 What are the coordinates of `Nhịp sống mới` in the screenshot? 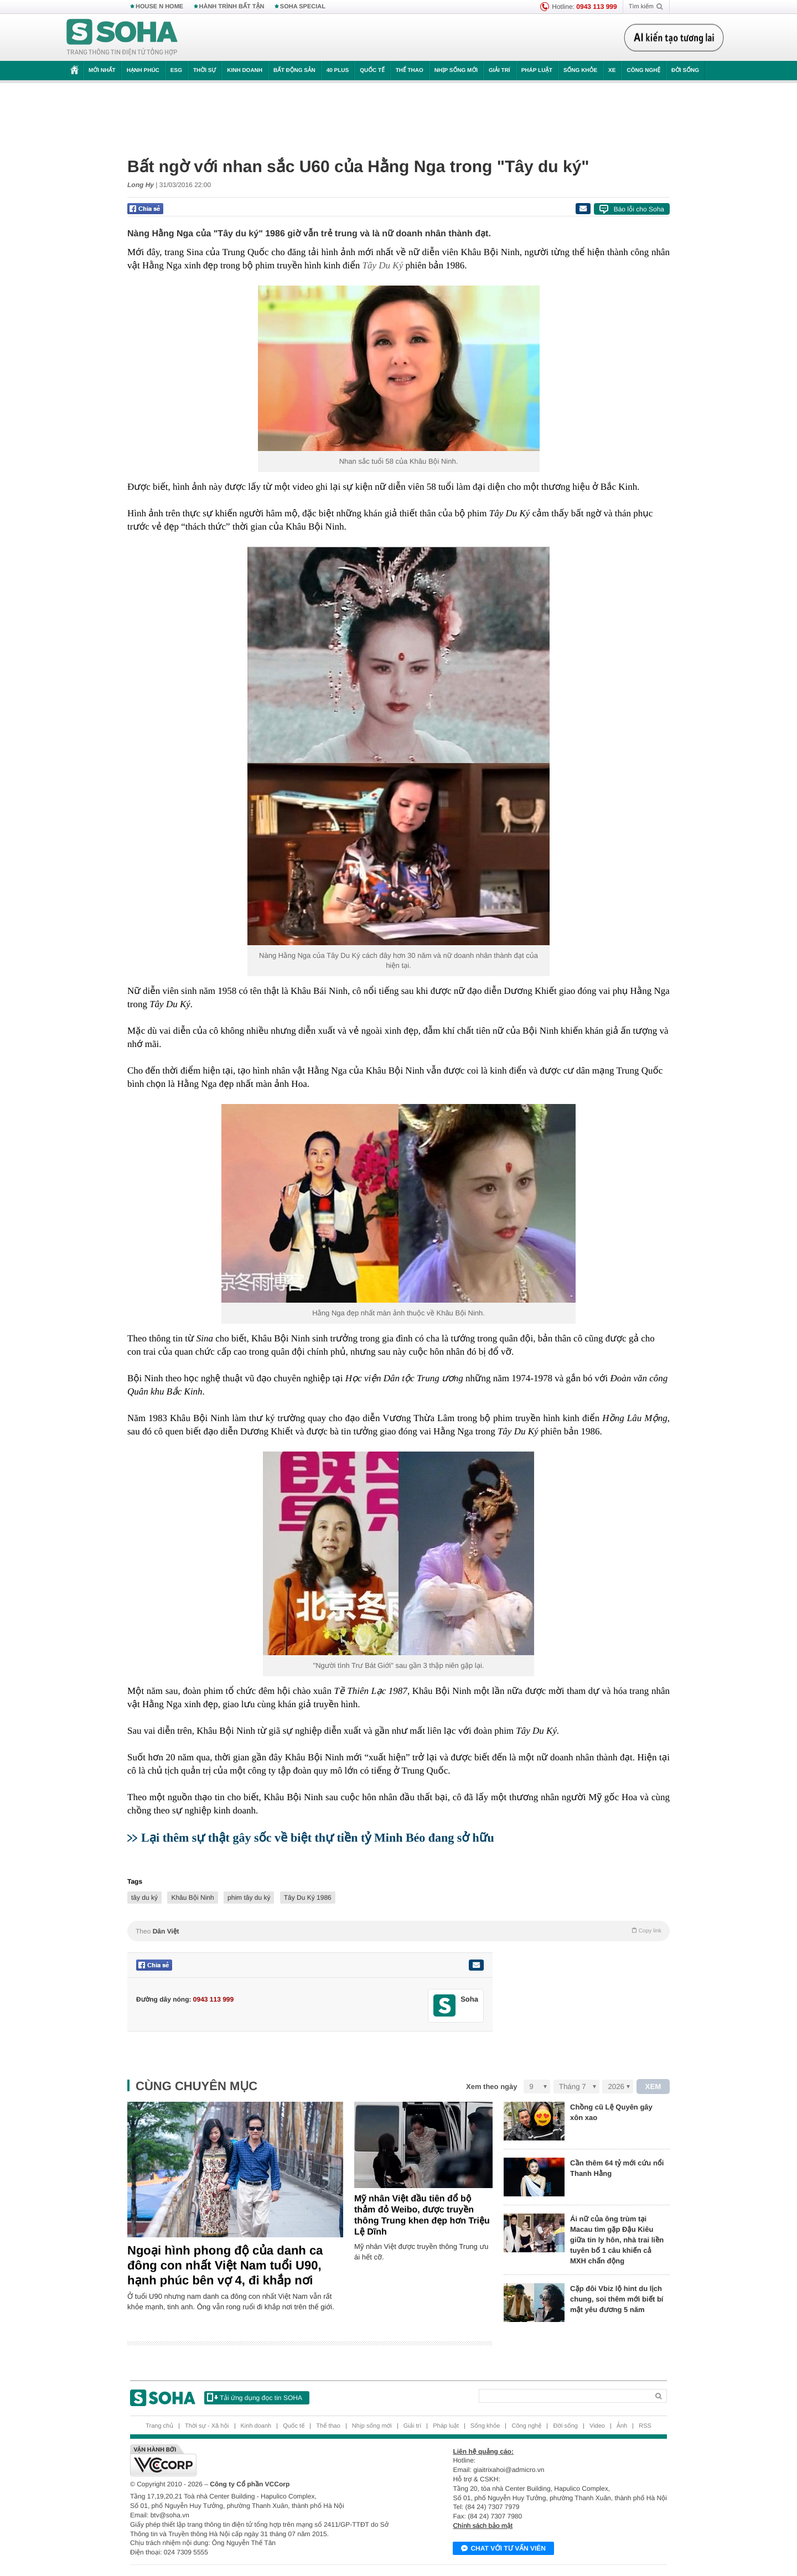 It's located at (456, 71).